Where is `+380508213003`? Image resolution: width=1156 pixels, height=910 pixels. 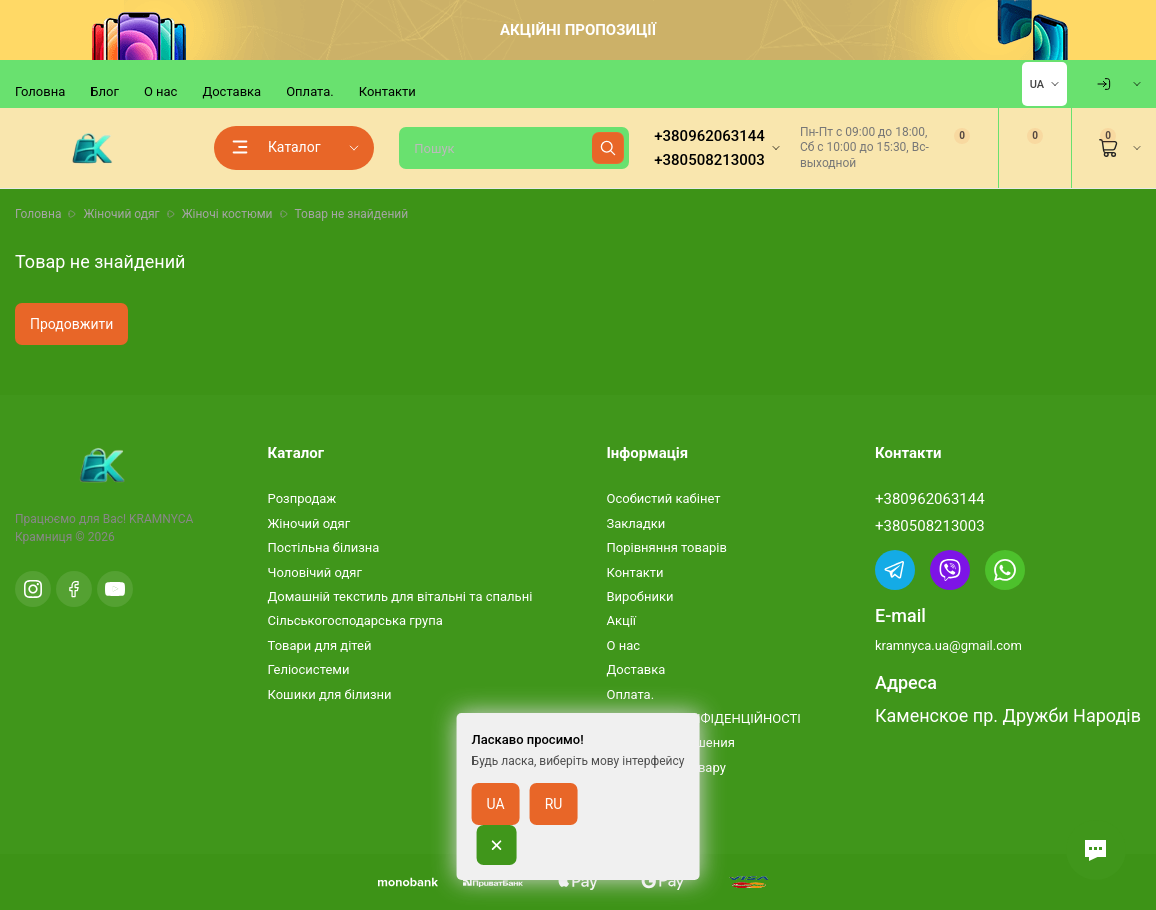
+380508213003 is located at coordinates (930, 526).